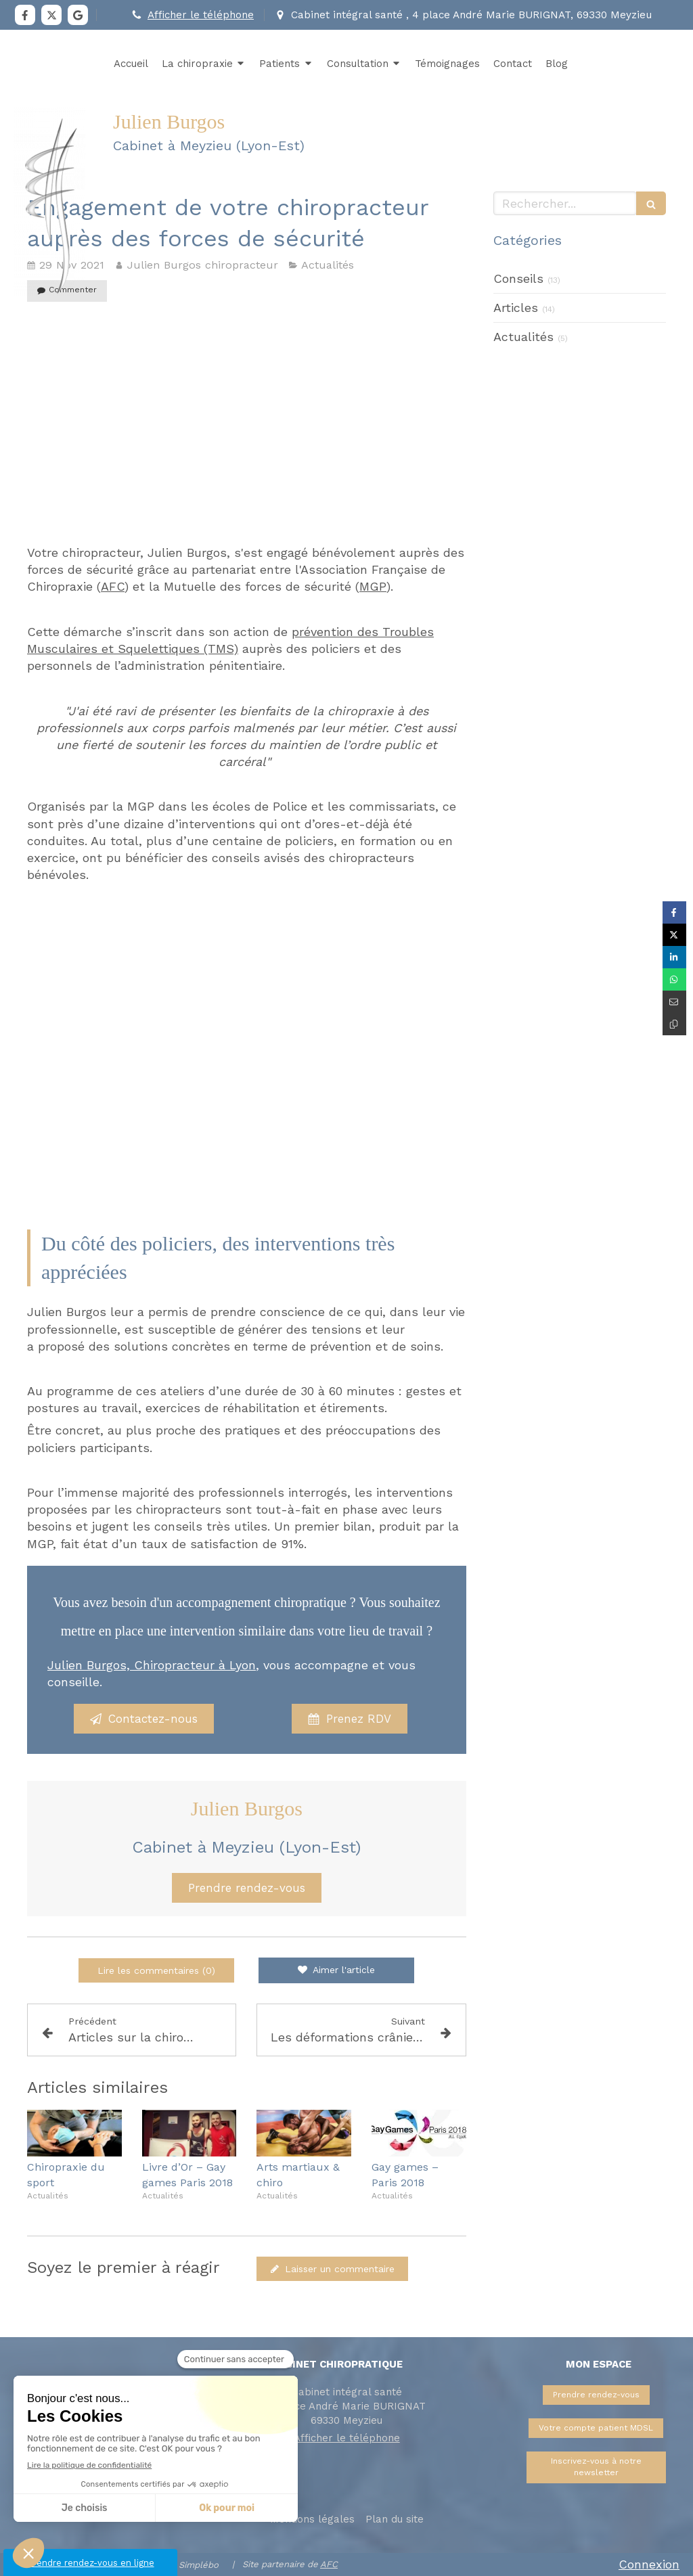  I want to click on AFC, so click(113, 586).